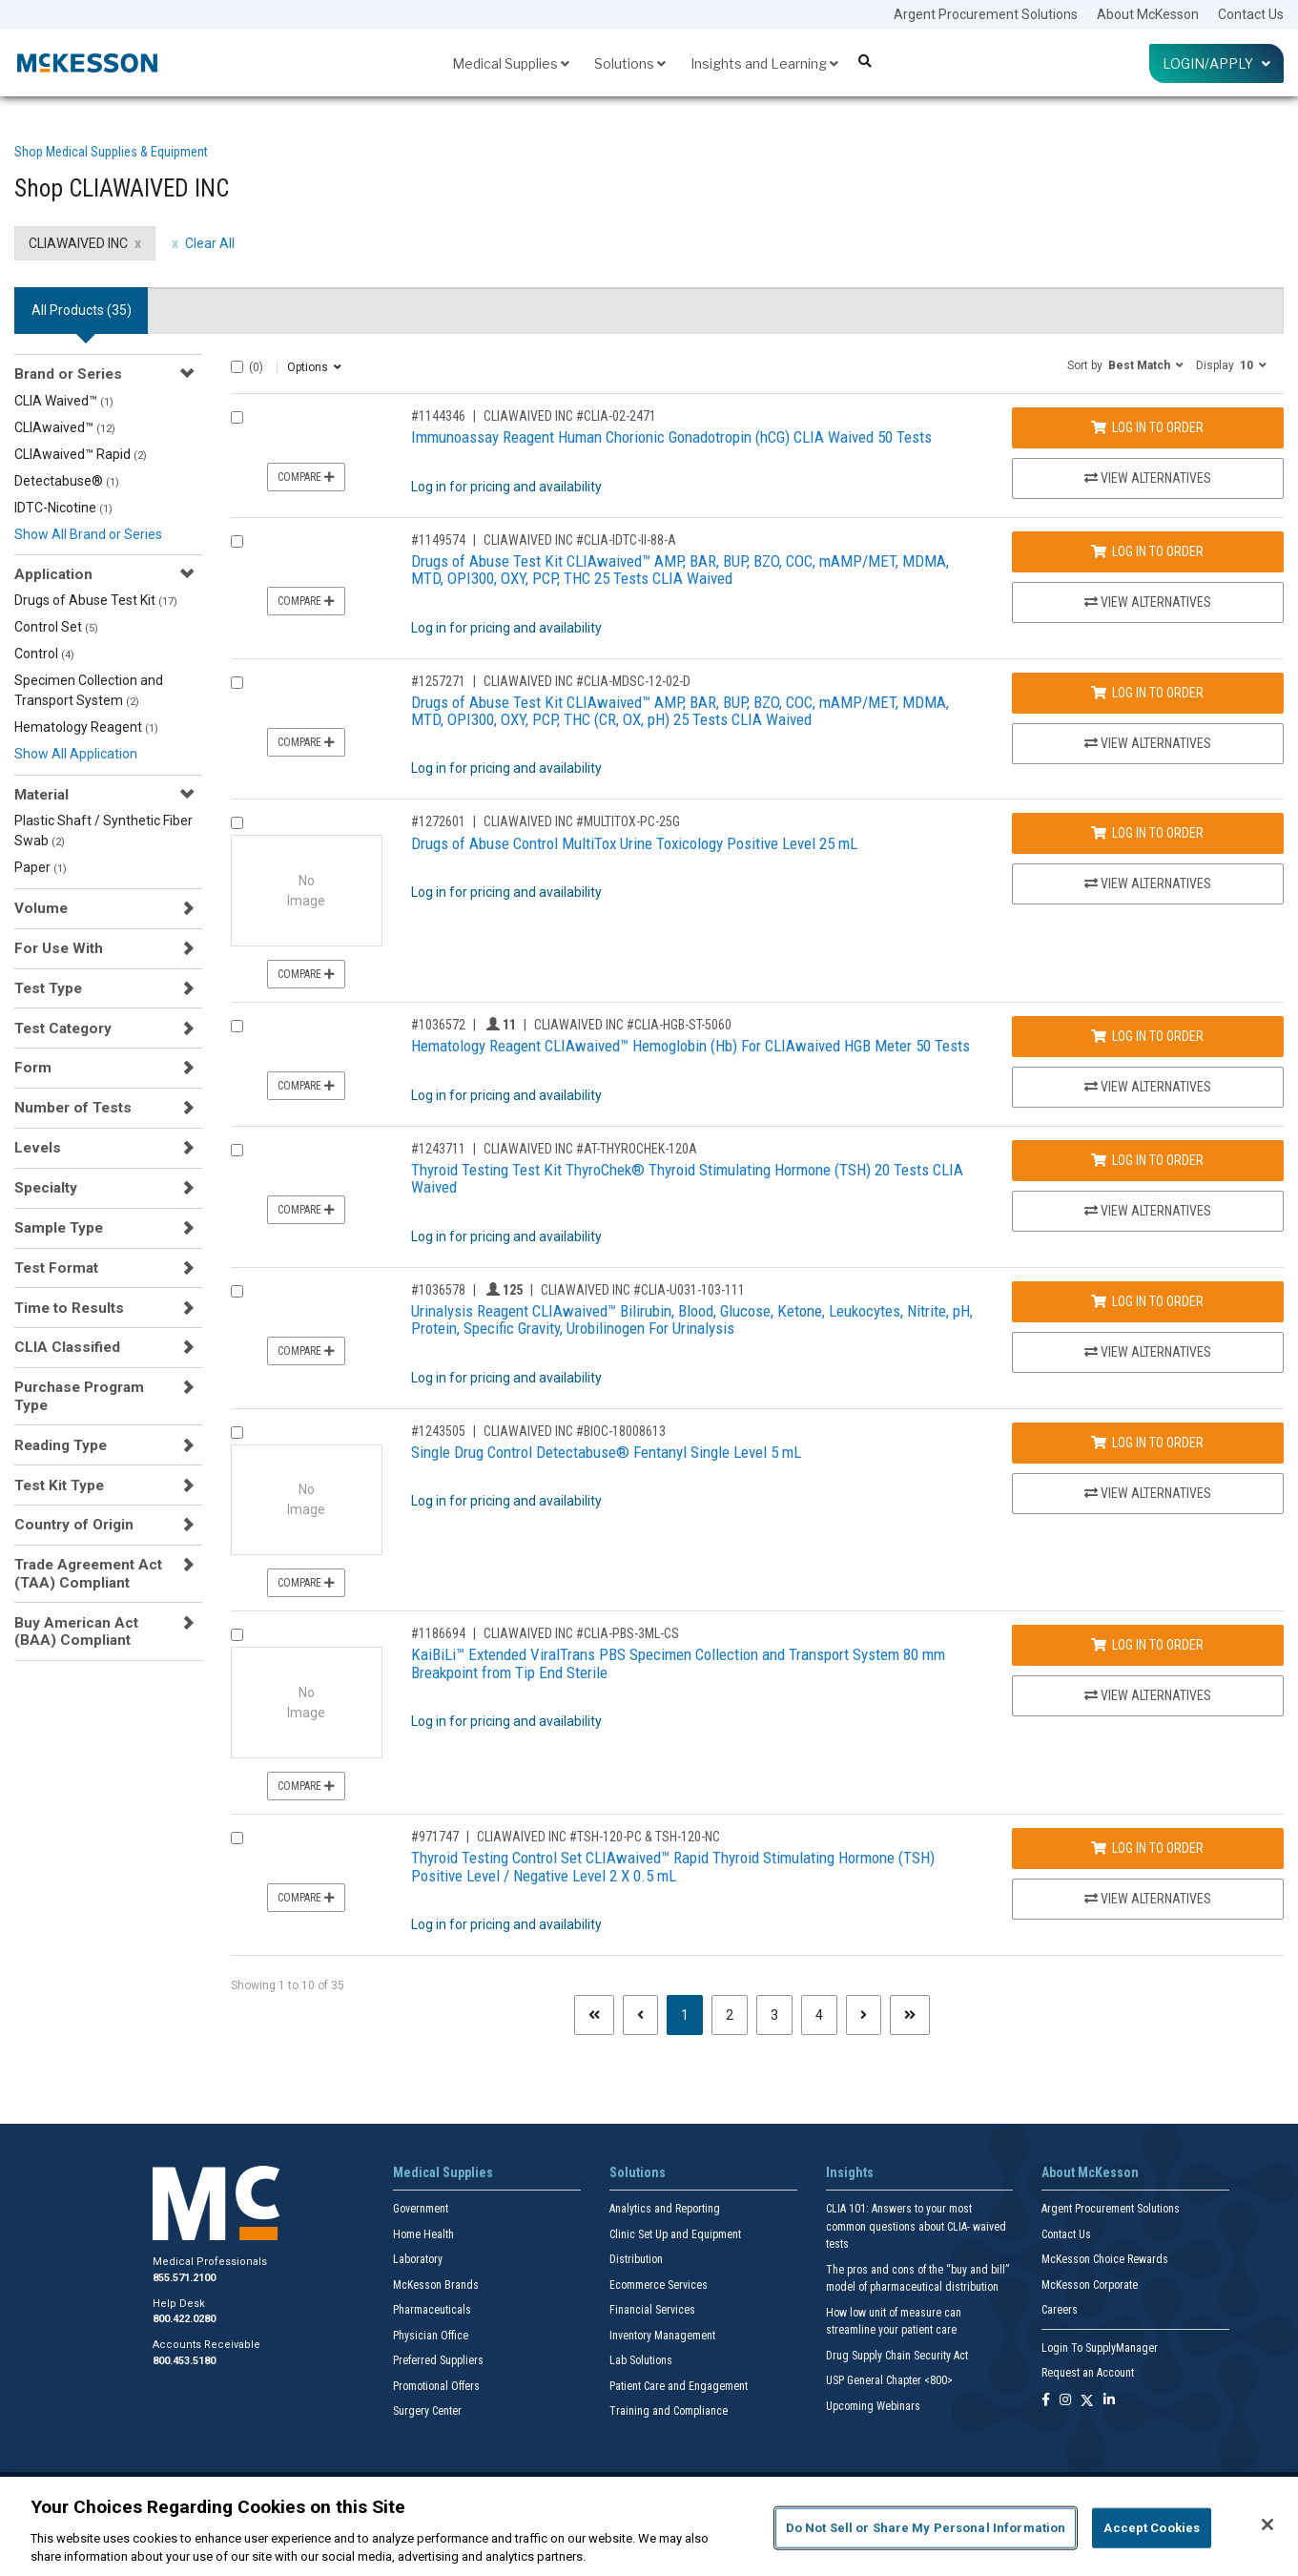 The width and height of the screenshot is (1298, 2576). I want to click on Laboratory, so click(418, 2259).